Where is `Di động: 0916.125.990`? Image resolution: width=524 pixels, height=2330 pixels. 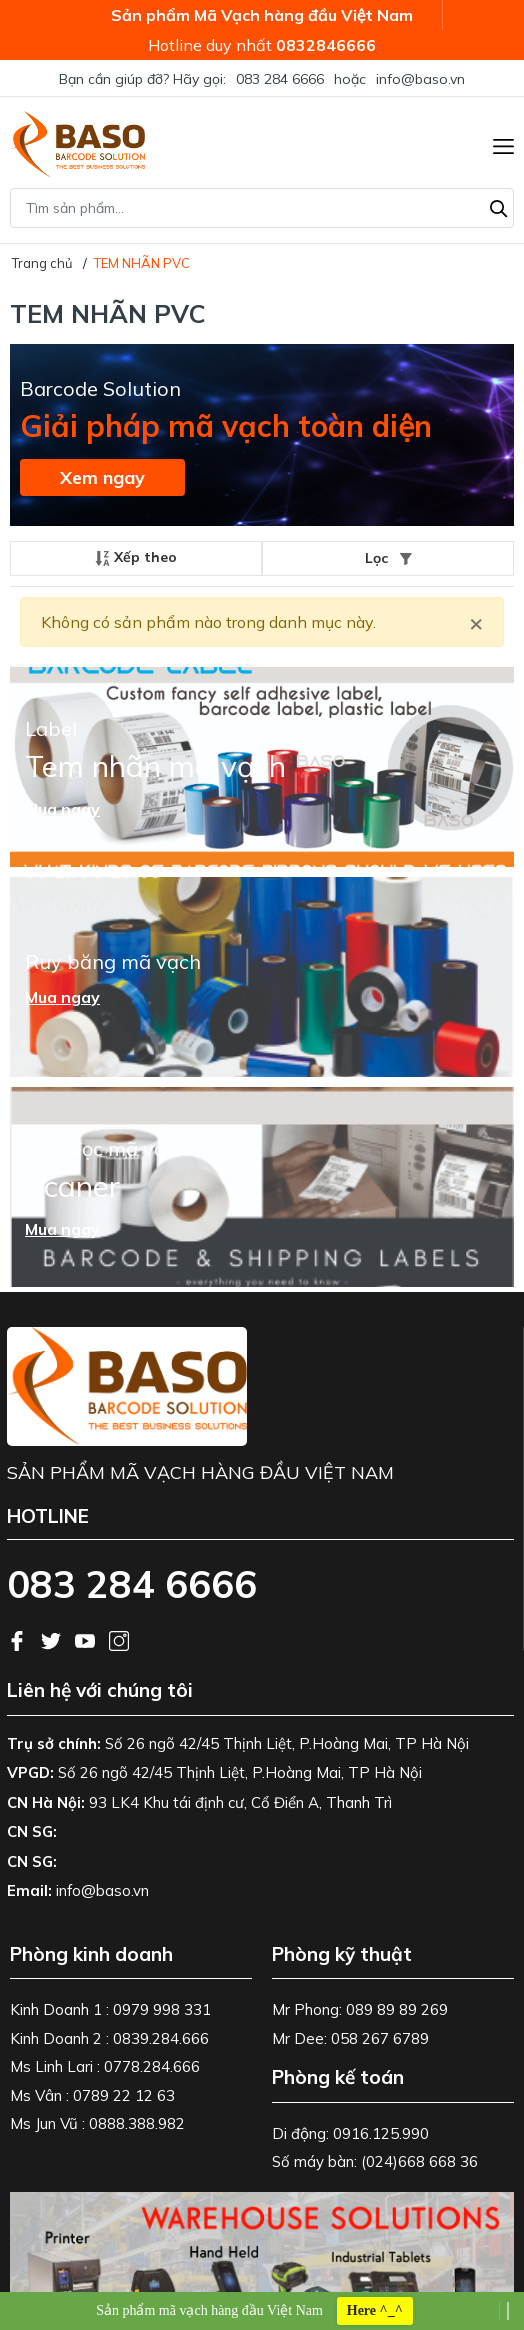
Di động: 0916.125.990 is located at coordinates (350, 2133).